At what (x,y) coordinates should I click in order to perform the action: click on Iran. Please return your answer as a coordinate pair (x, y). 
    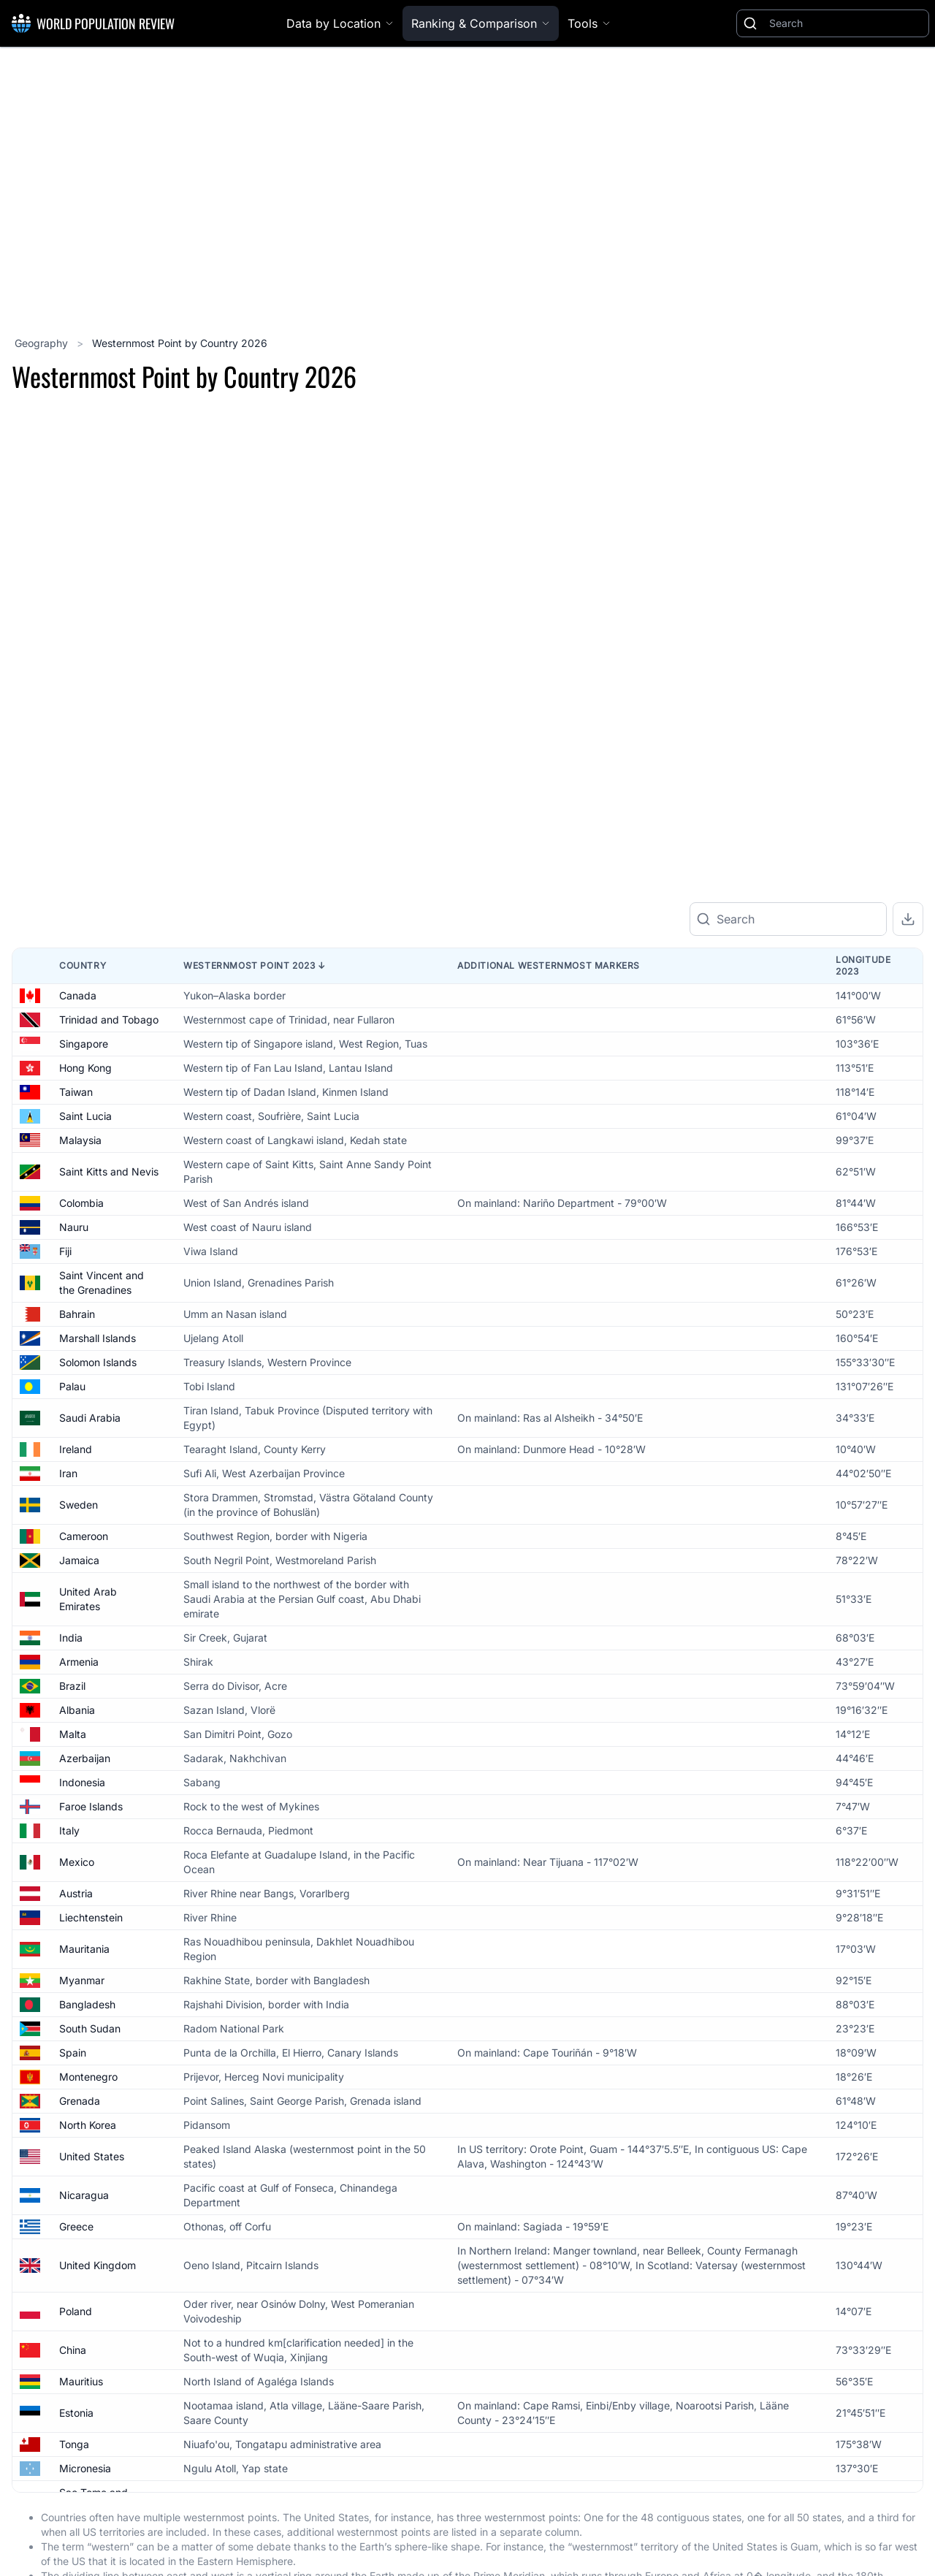
    Looking at the image, I should click on (68, 1531).